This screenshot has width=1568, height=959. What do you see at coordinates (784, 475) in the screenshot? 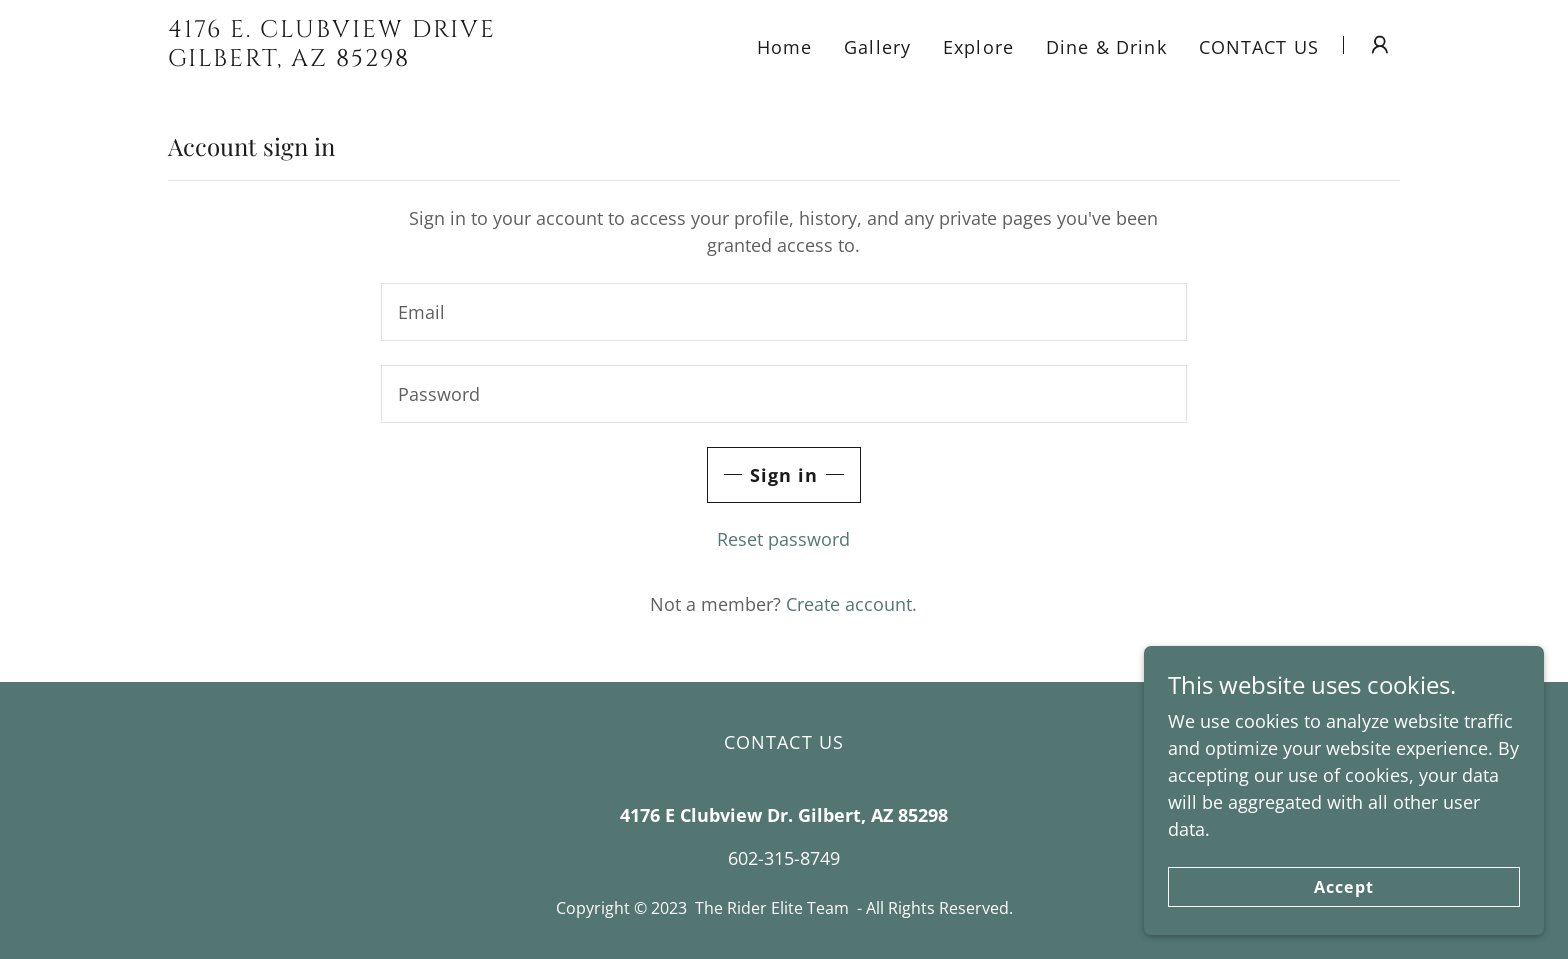
I see `Sign in` at bounding box center [784, 475].